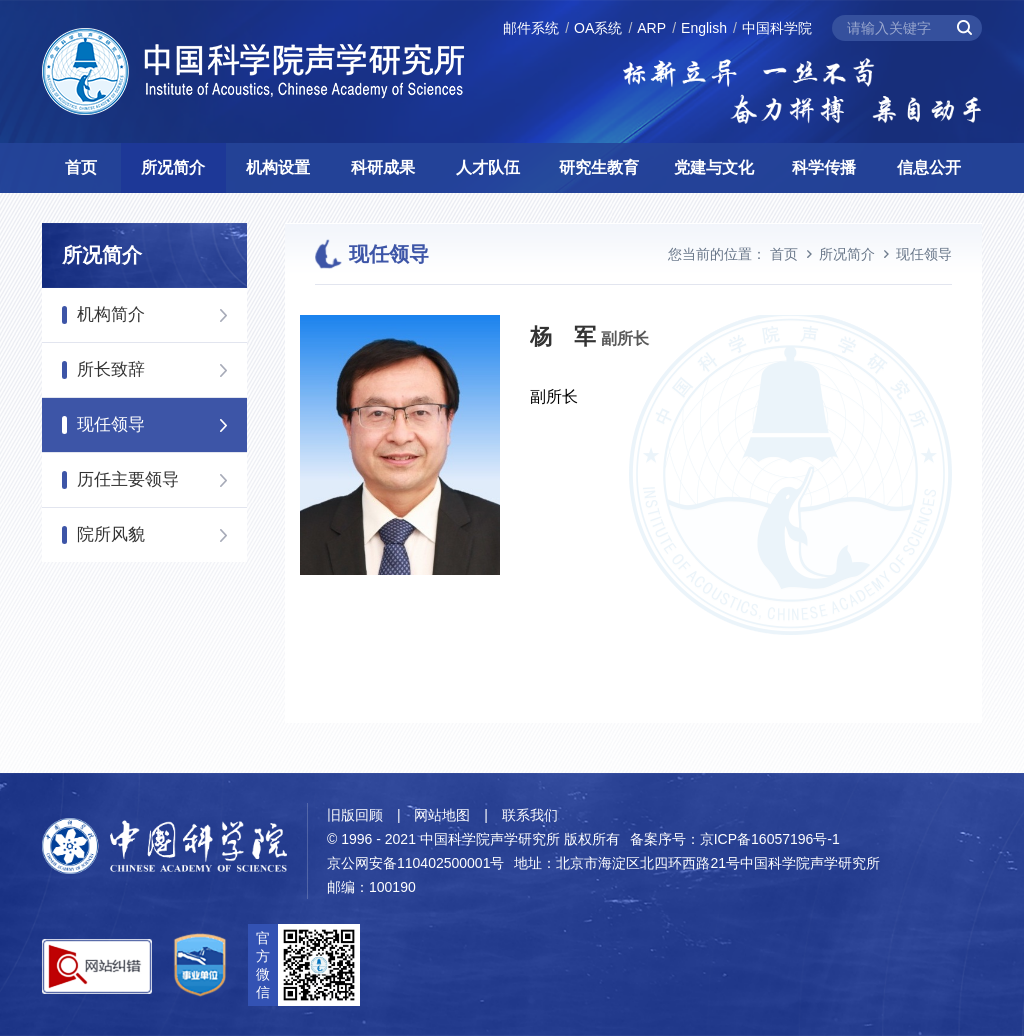 The width and height of the screenshot is (1024, 1036). What do you see at coordinates (488, 167) in the screenshot?
I see `人才队伍` at bounding box center [488, 167].